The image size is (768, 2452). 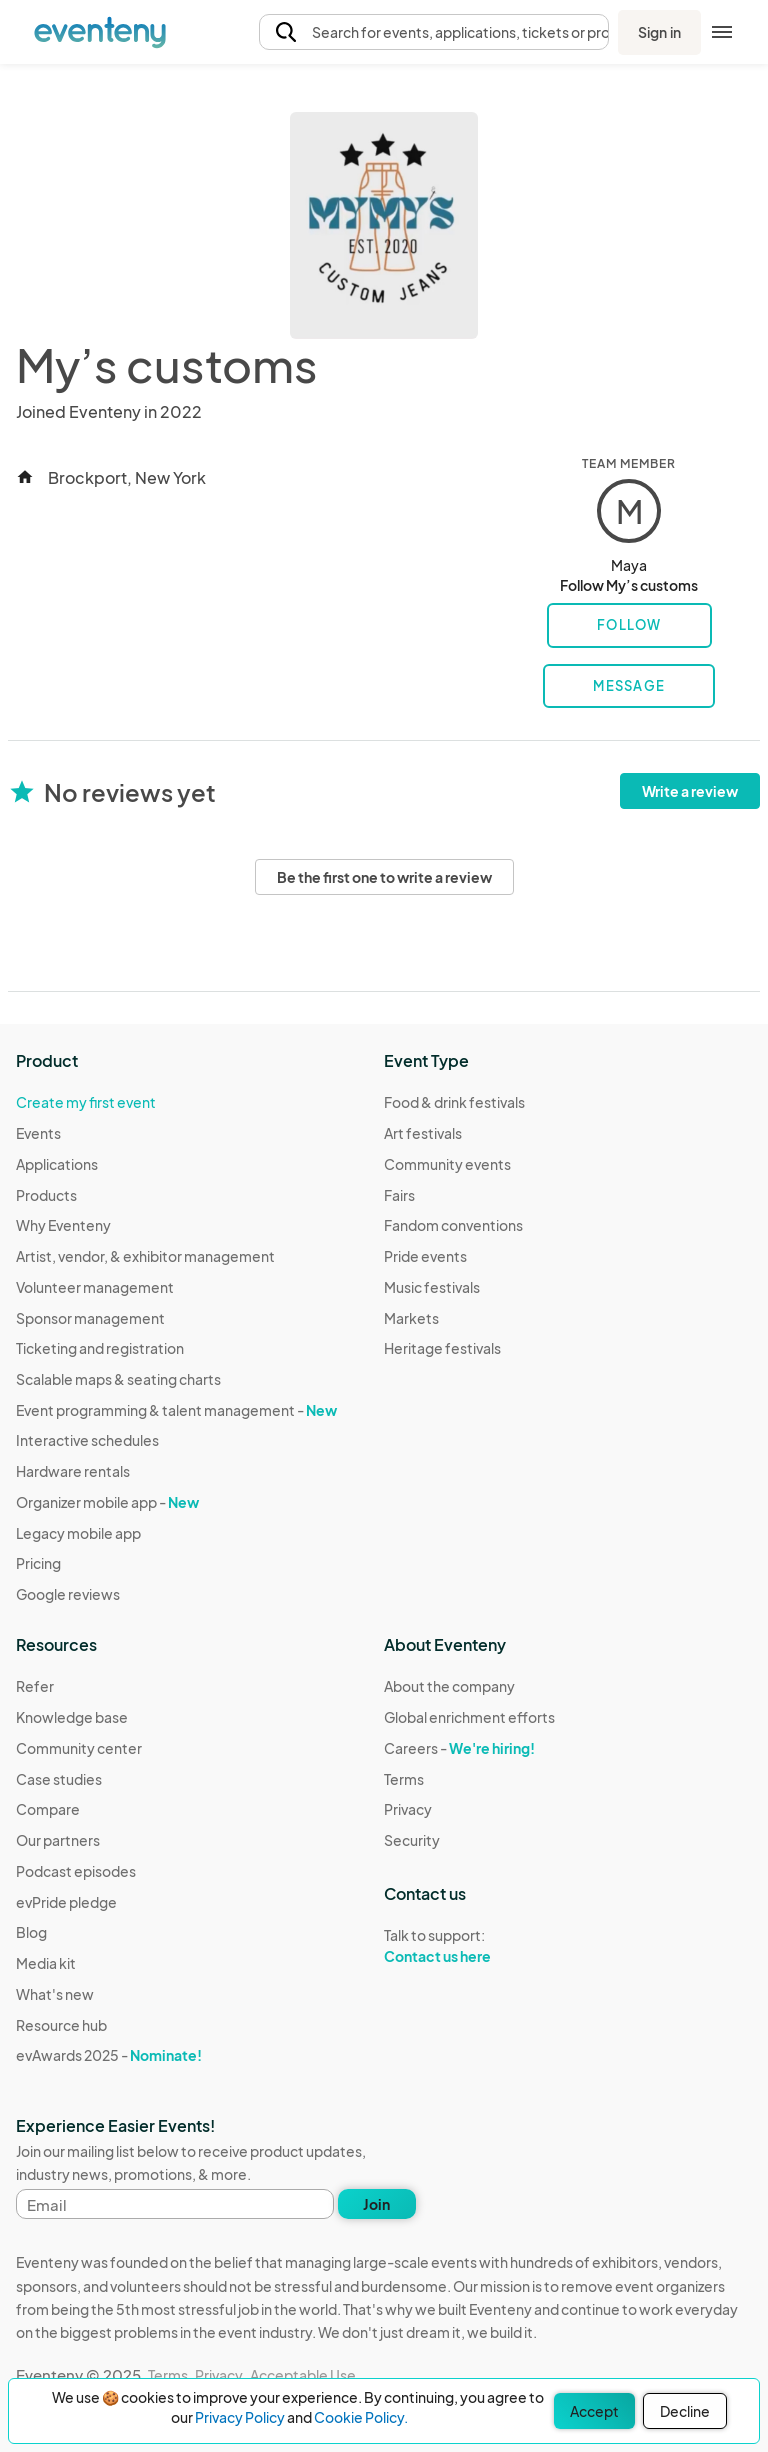 I want to click on Careers -, so click(x=459, y=1748).